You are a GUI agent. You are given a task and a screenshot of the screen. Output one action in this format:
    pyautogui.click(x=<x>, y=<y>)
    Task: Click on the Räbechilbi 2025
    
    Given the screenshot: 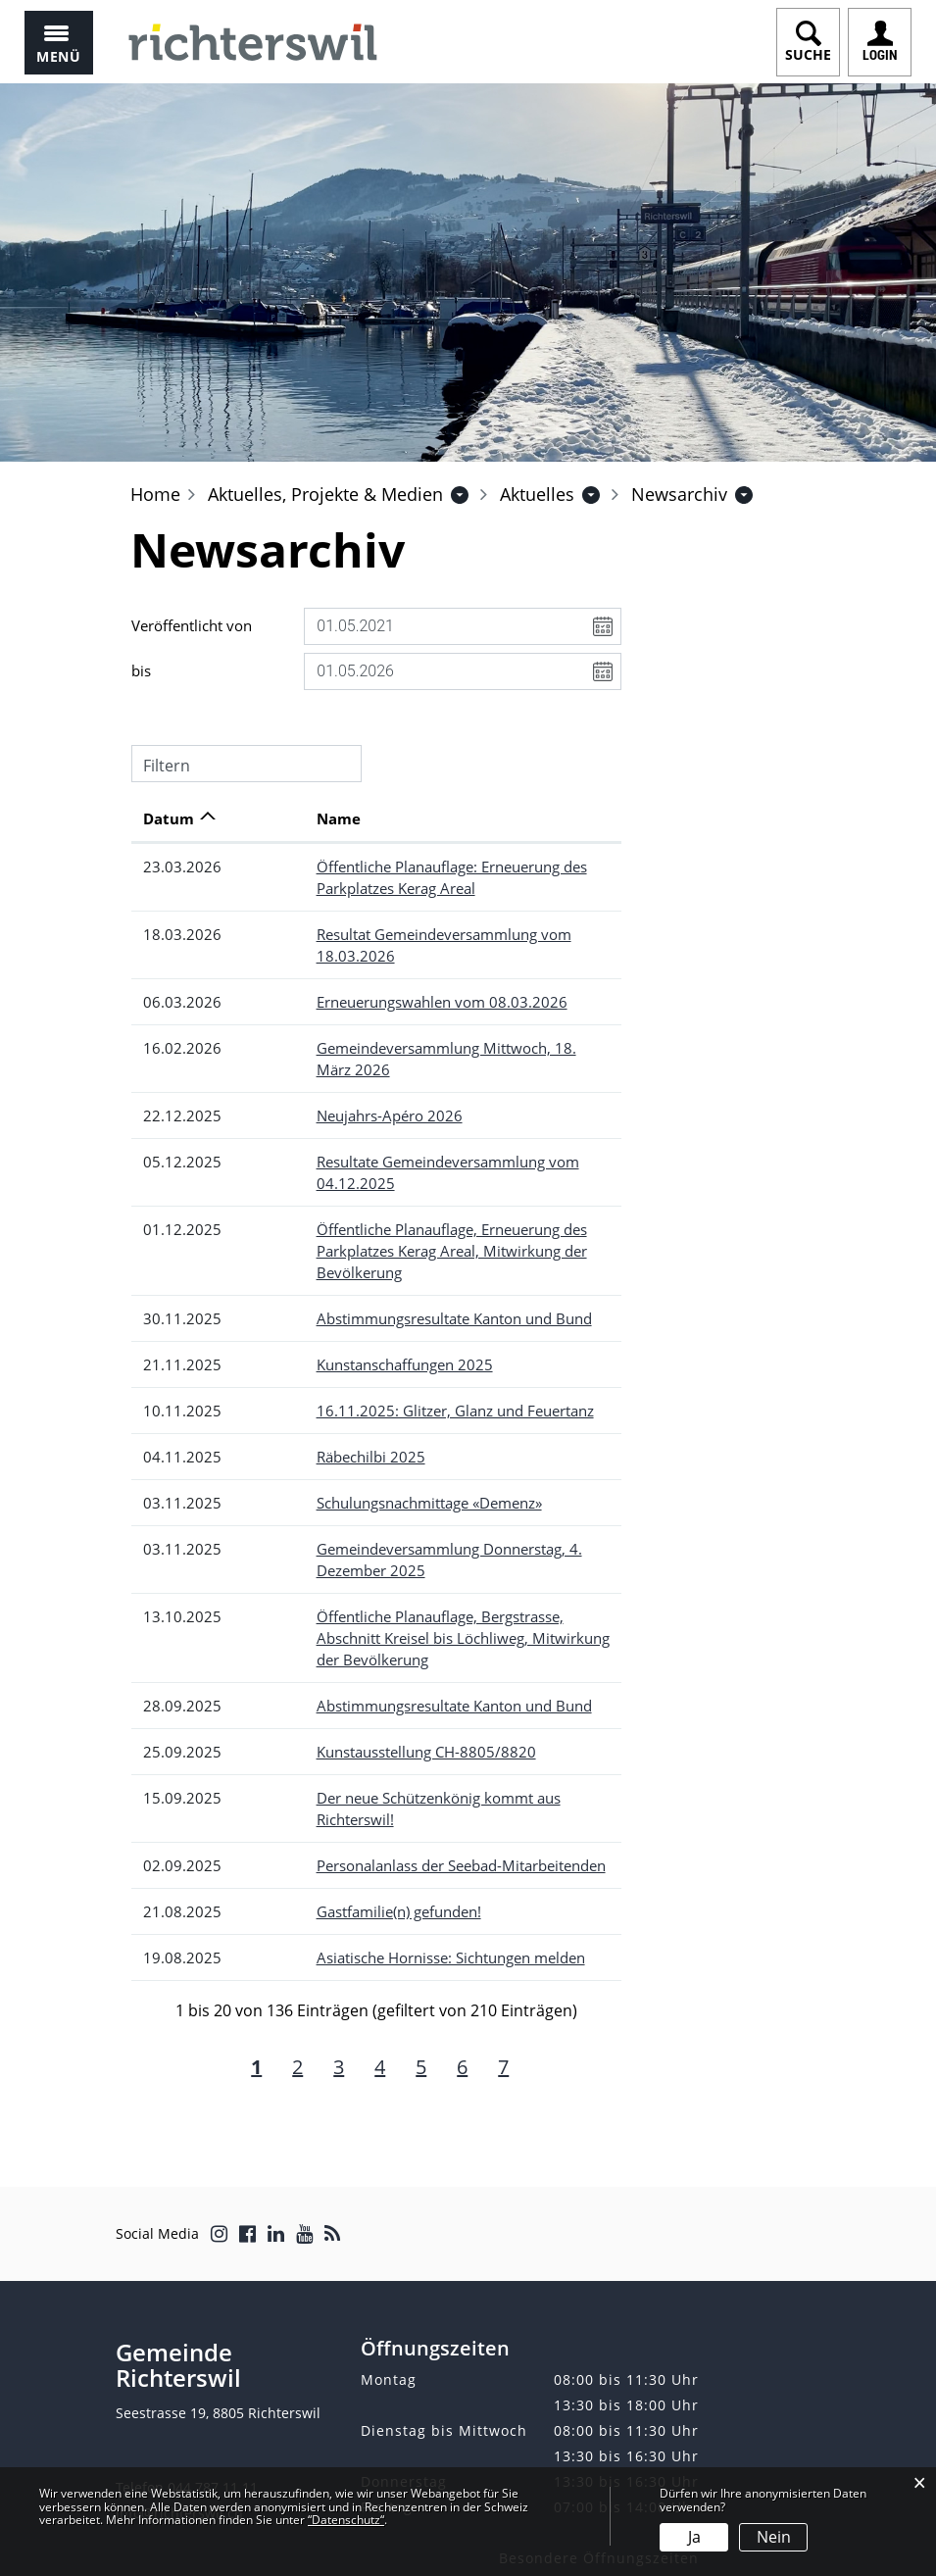 What is the action you would take?
    pyautogui.click(x=299, y=1370)
    